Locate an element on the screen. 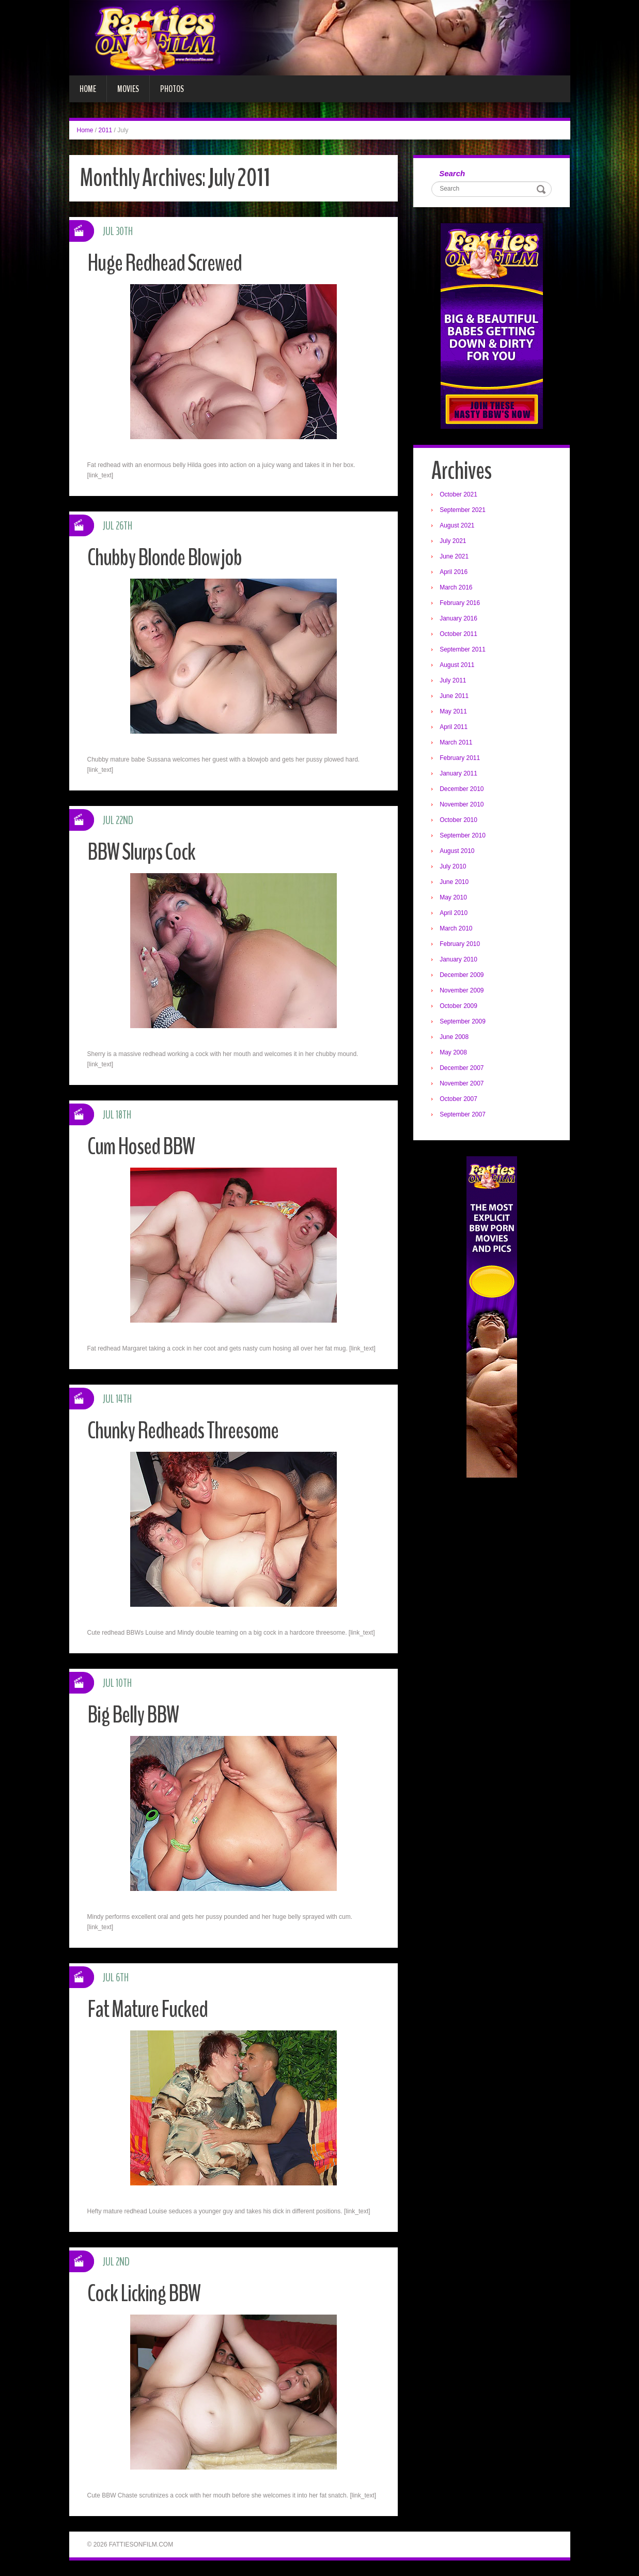  July 2011 is located at coordinates (453, 680).